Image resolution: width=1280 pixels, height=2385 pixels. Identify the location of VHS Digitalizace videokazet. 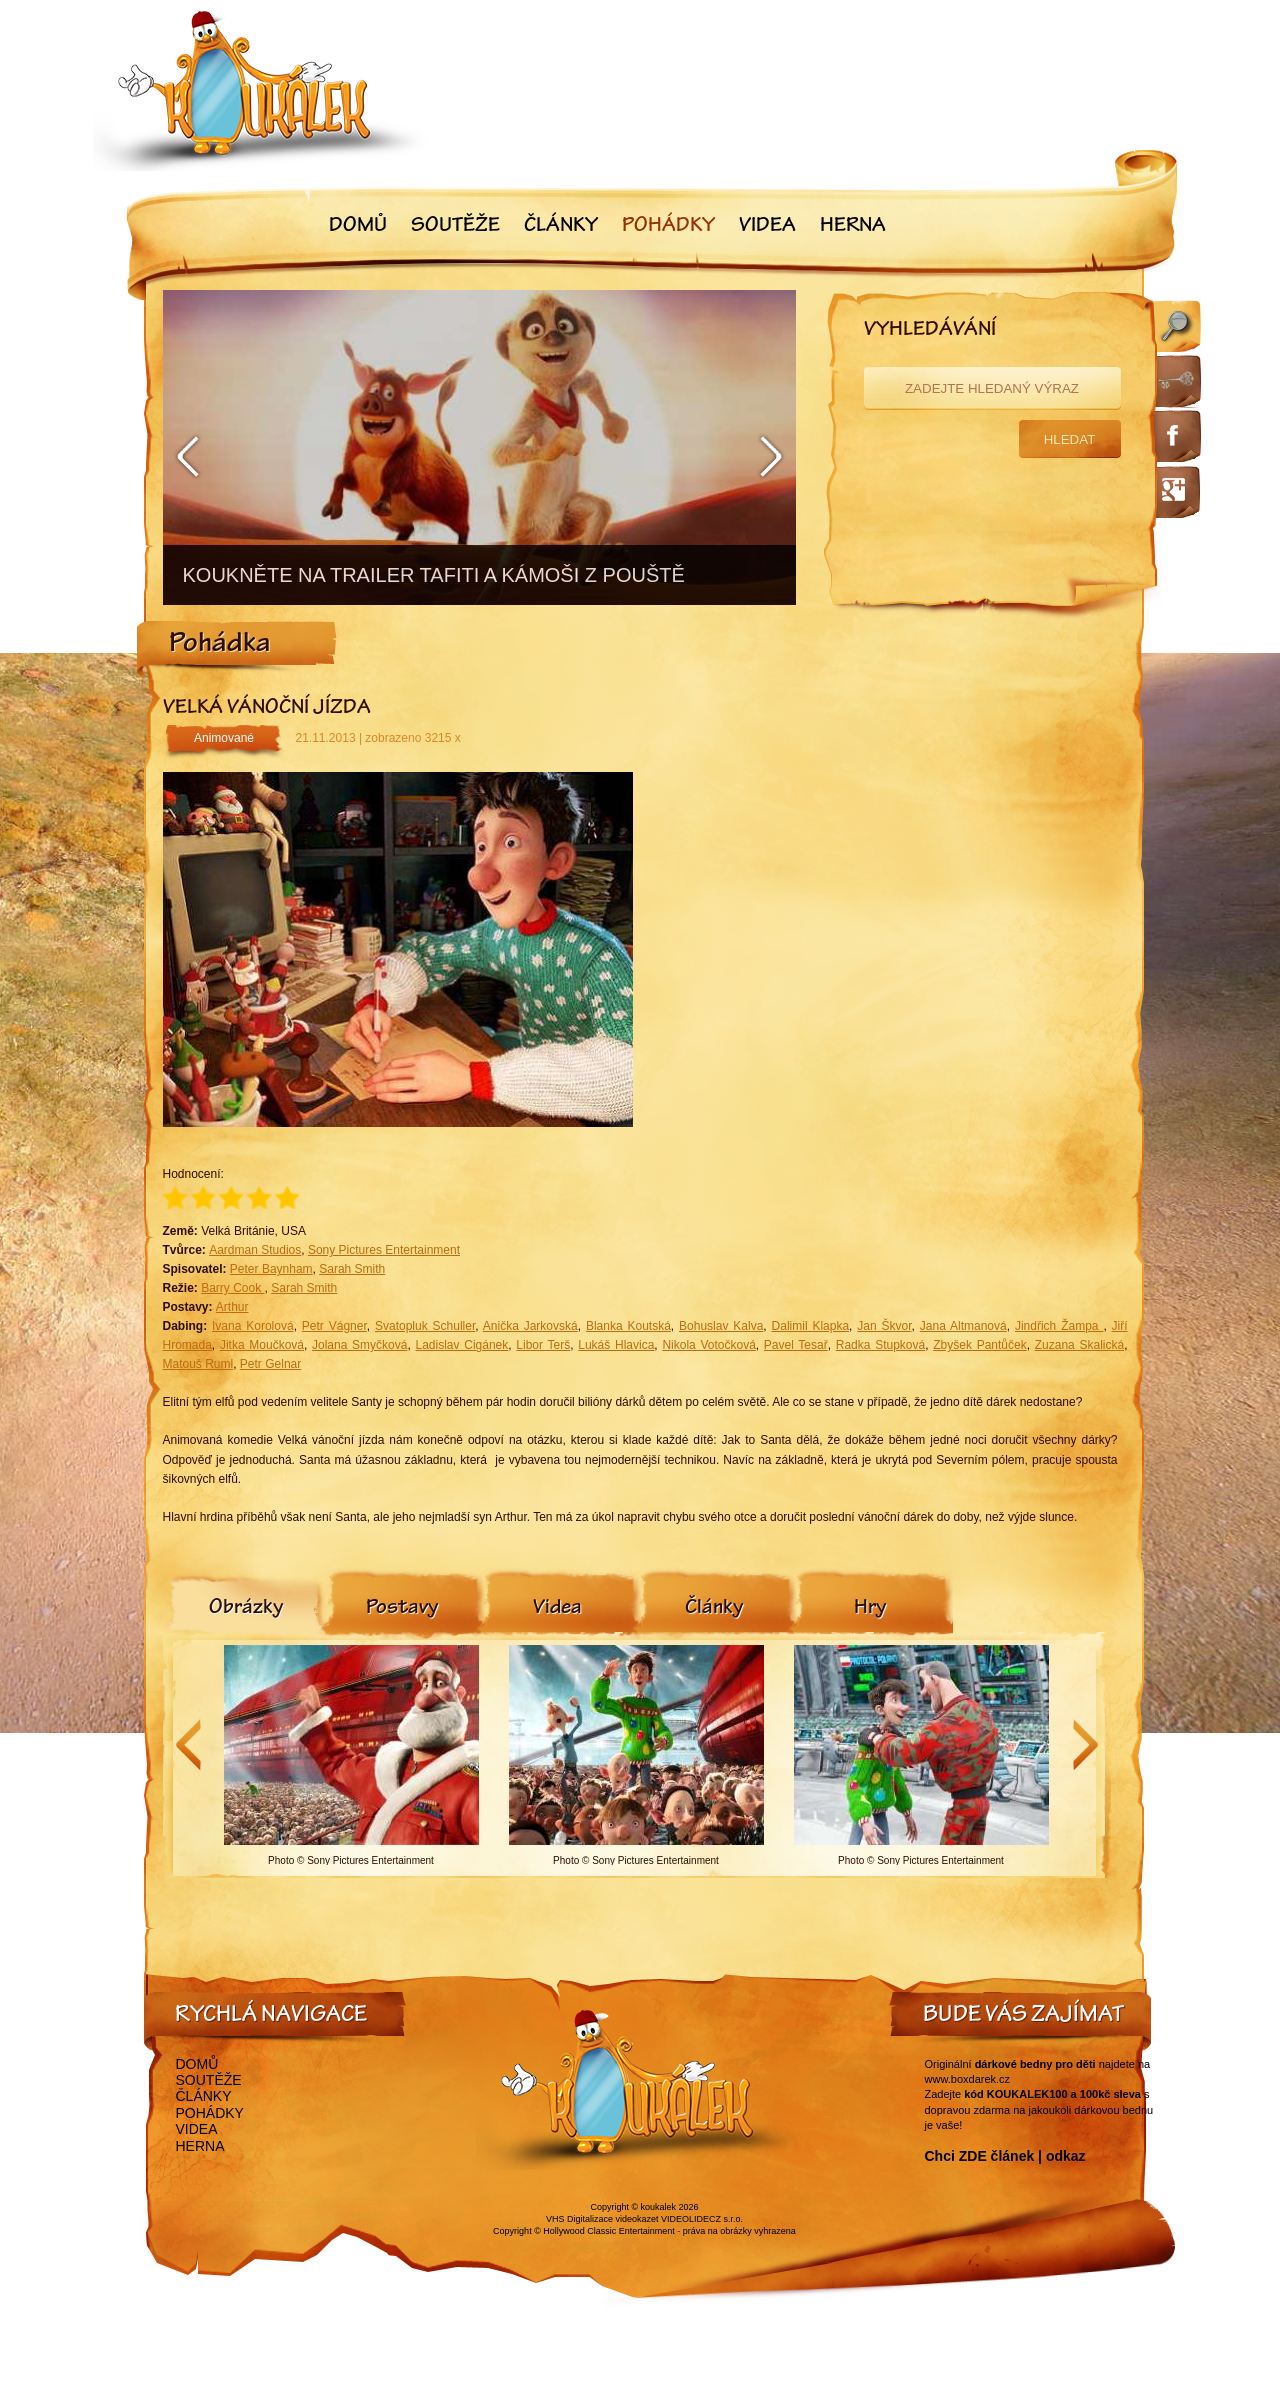
(602, 2219).